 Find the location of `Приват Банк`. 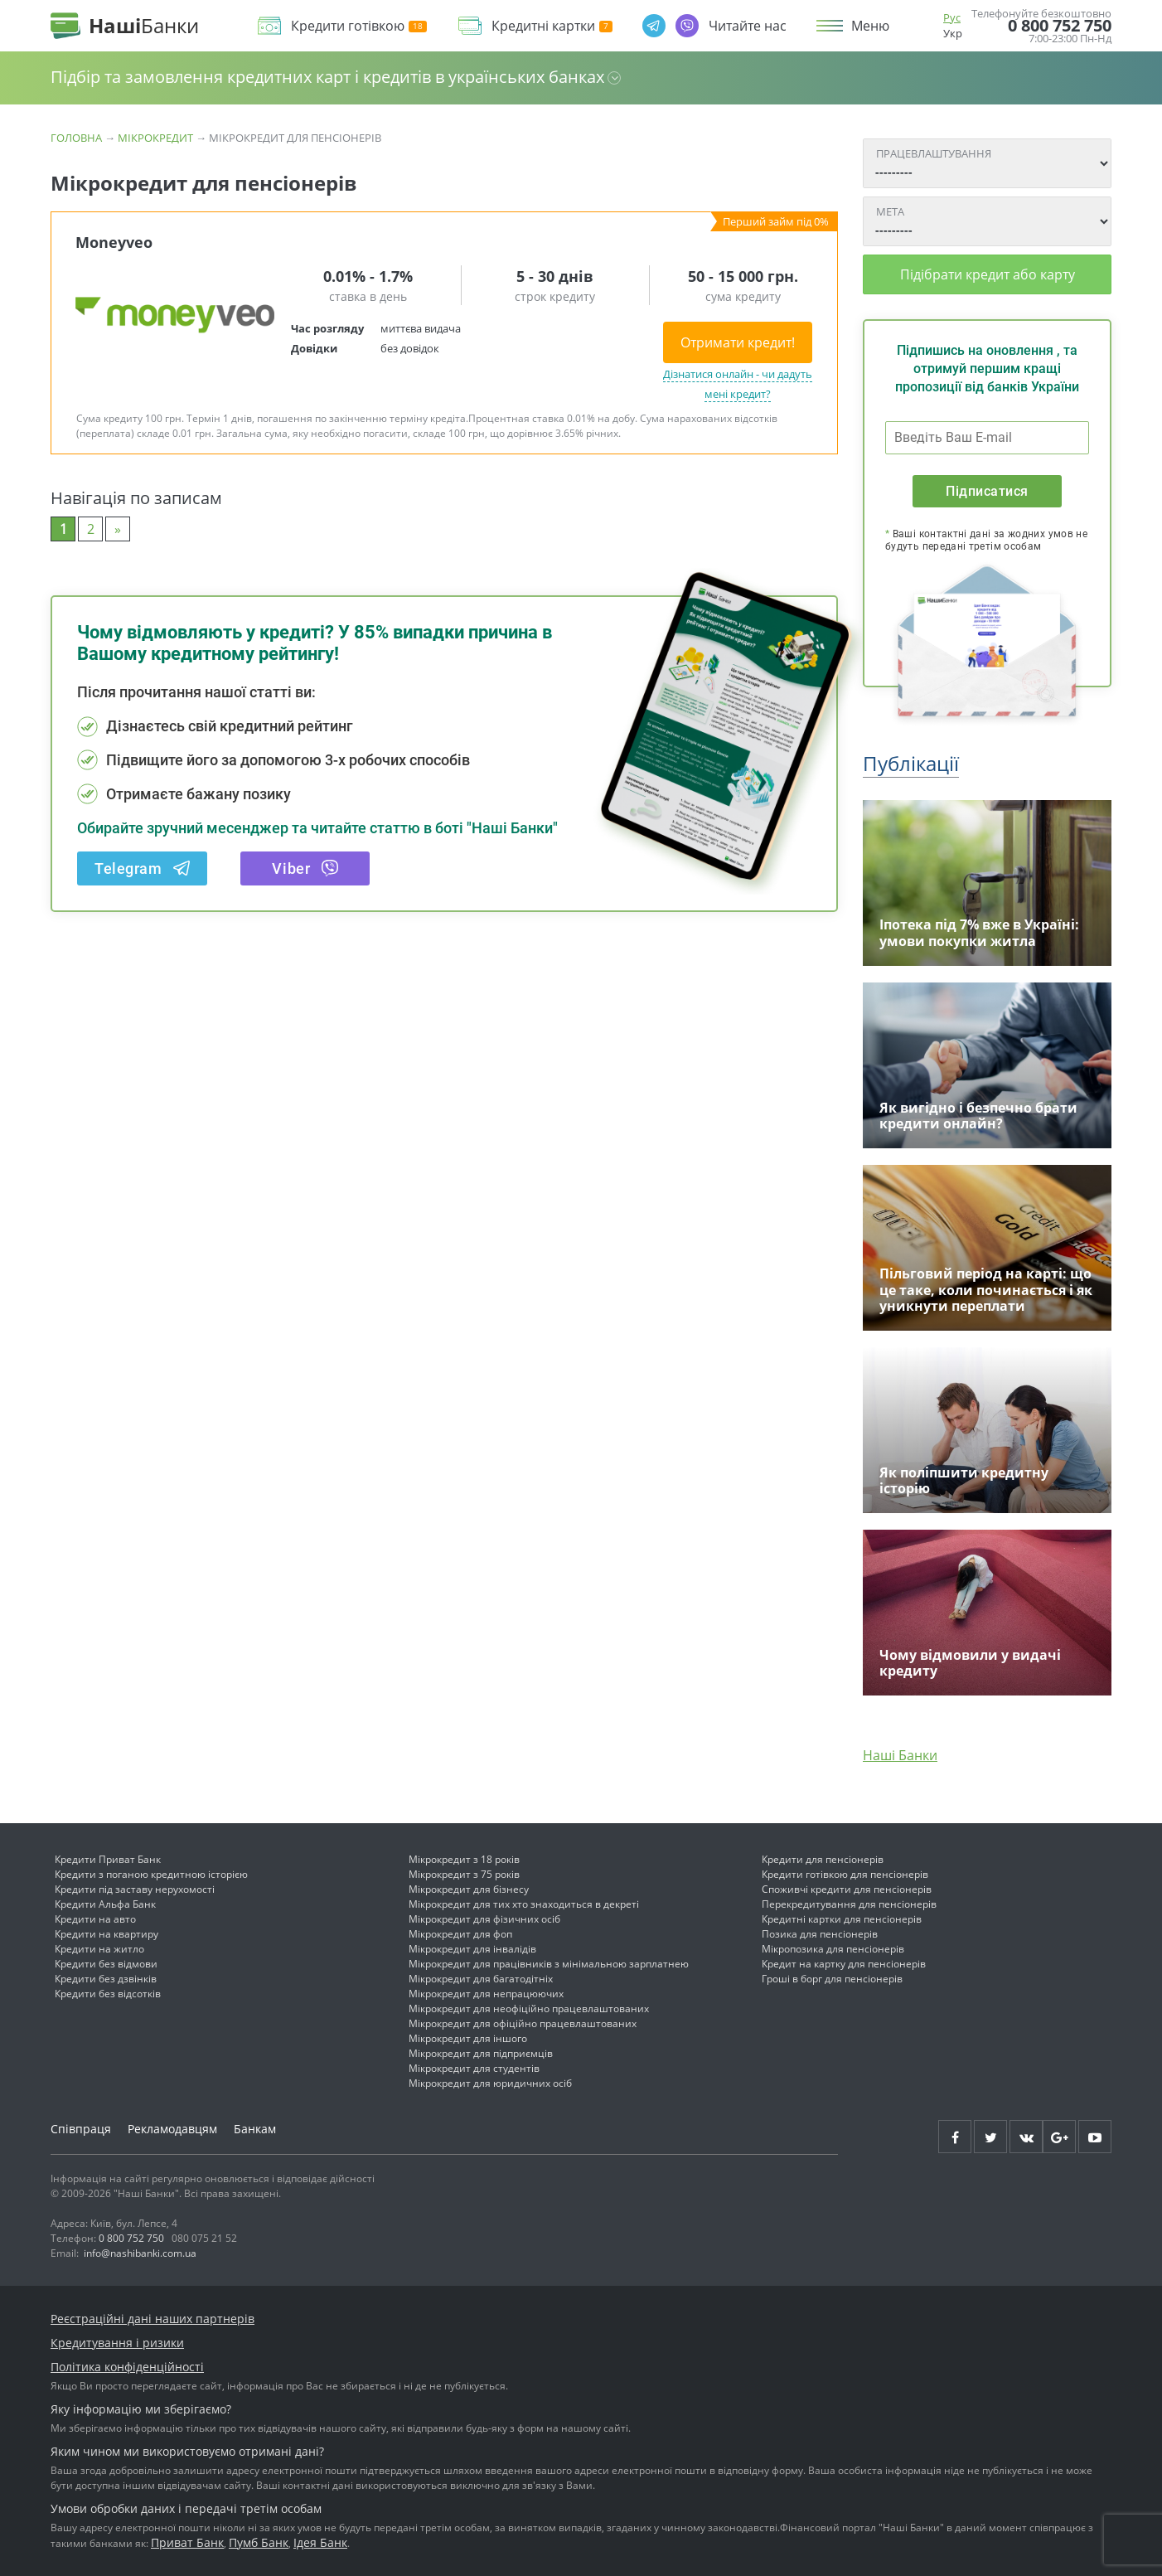

Приват Банк is located at coordinates (187, 2542).